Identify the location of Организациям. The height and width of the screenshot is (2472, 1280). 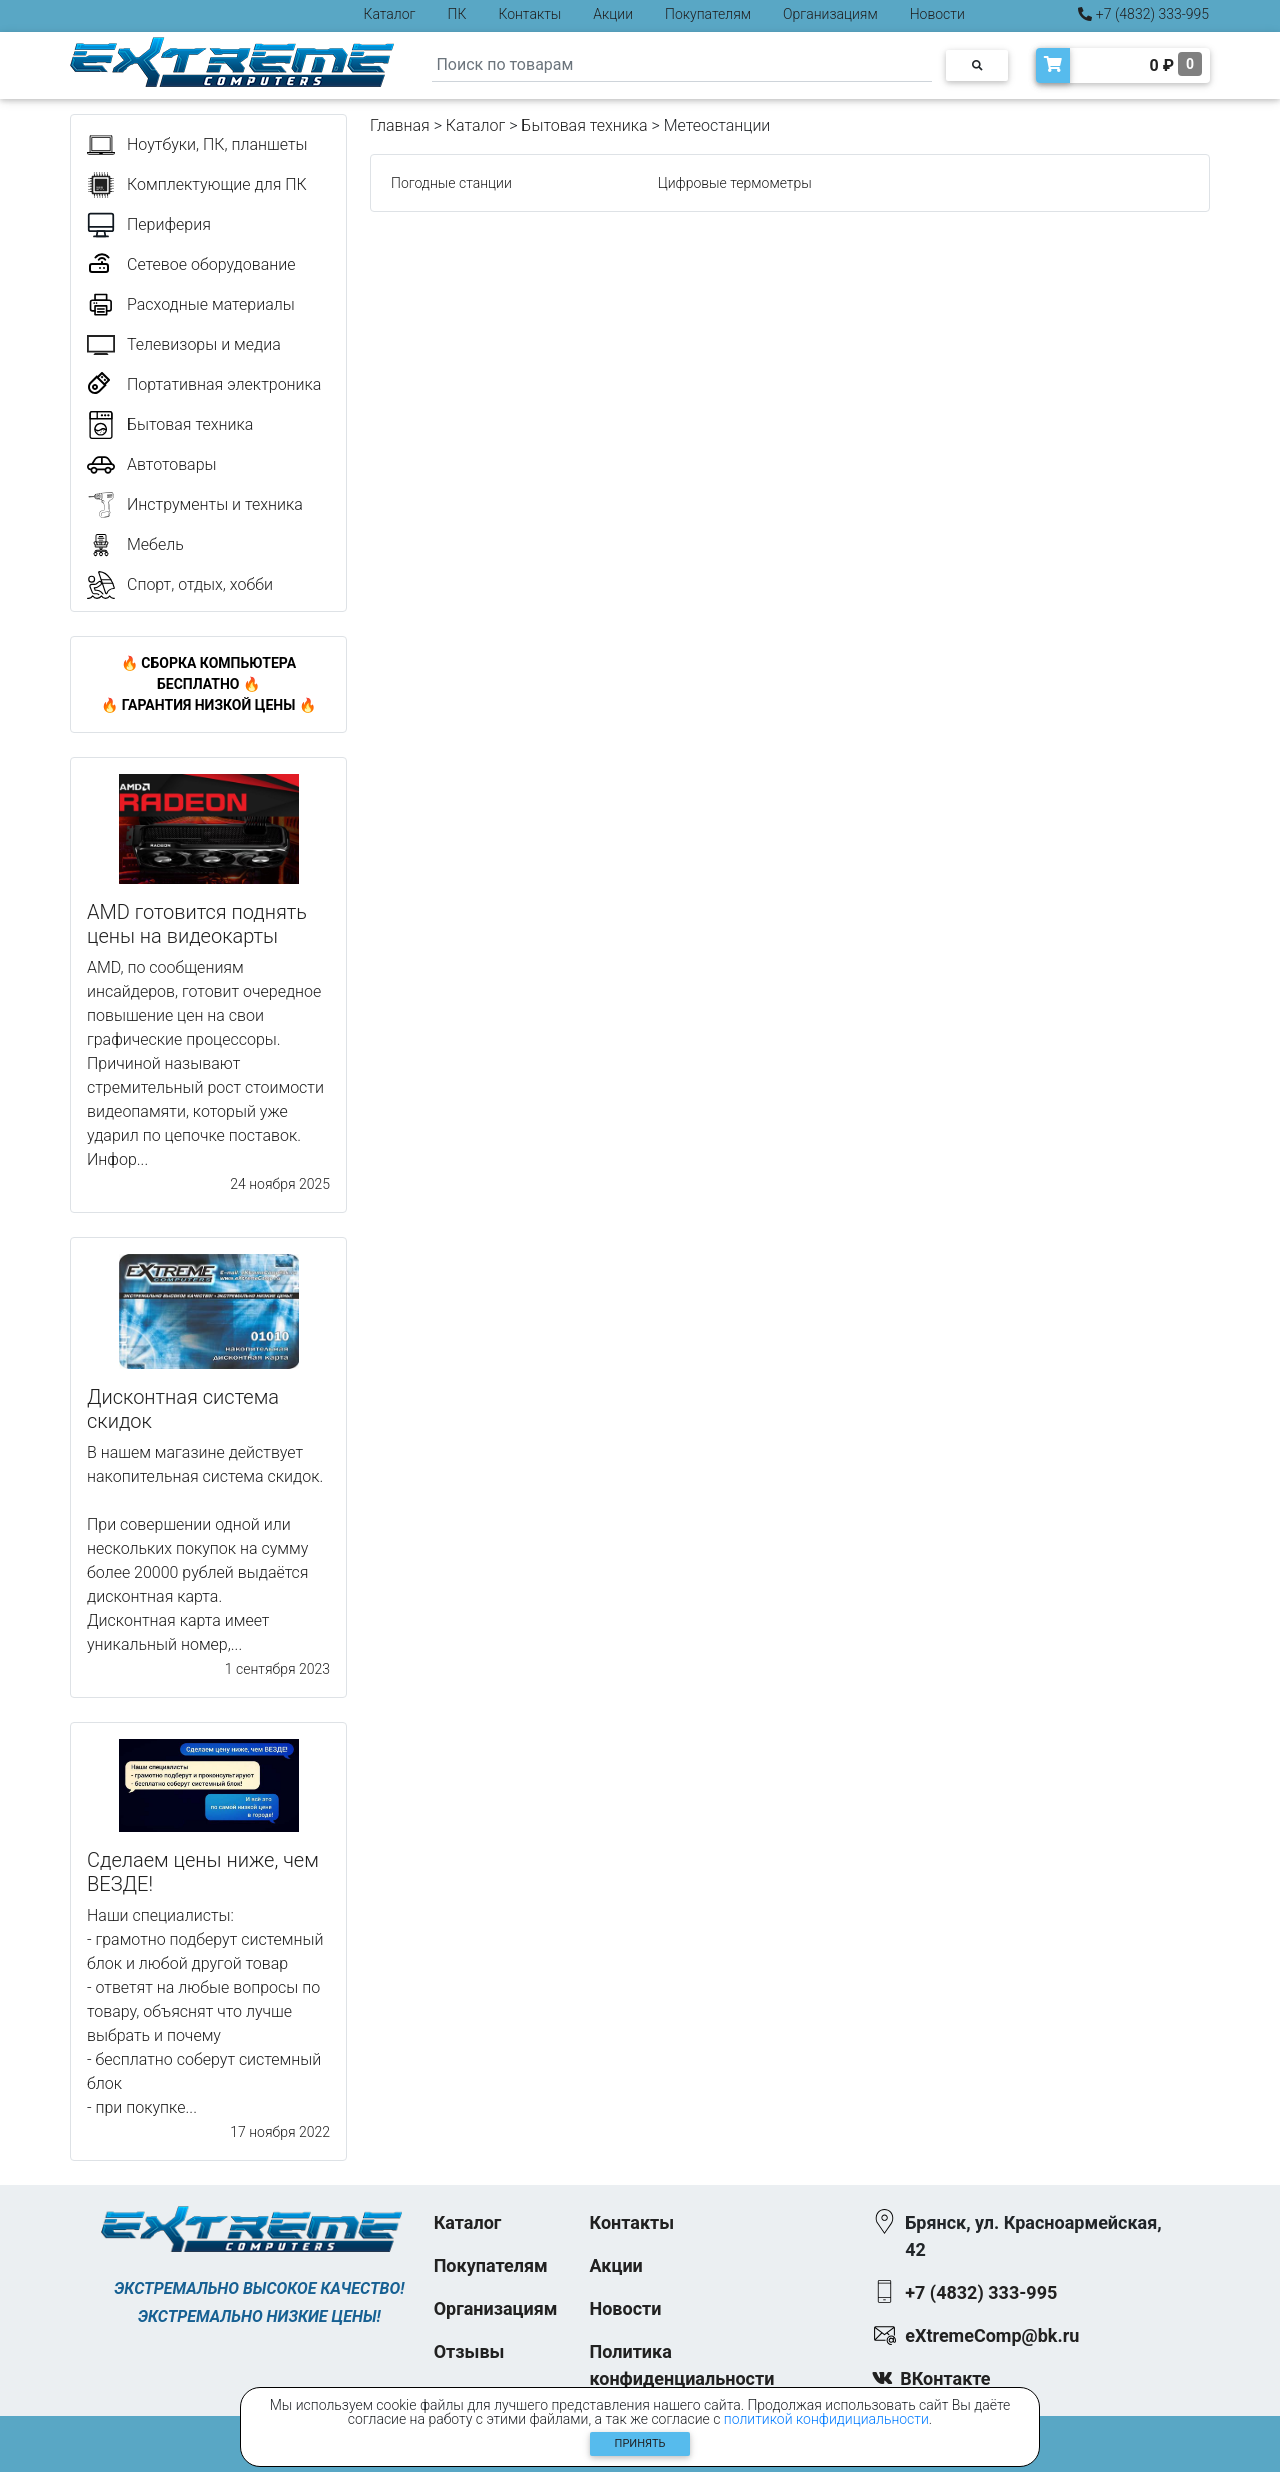
(830, 14).